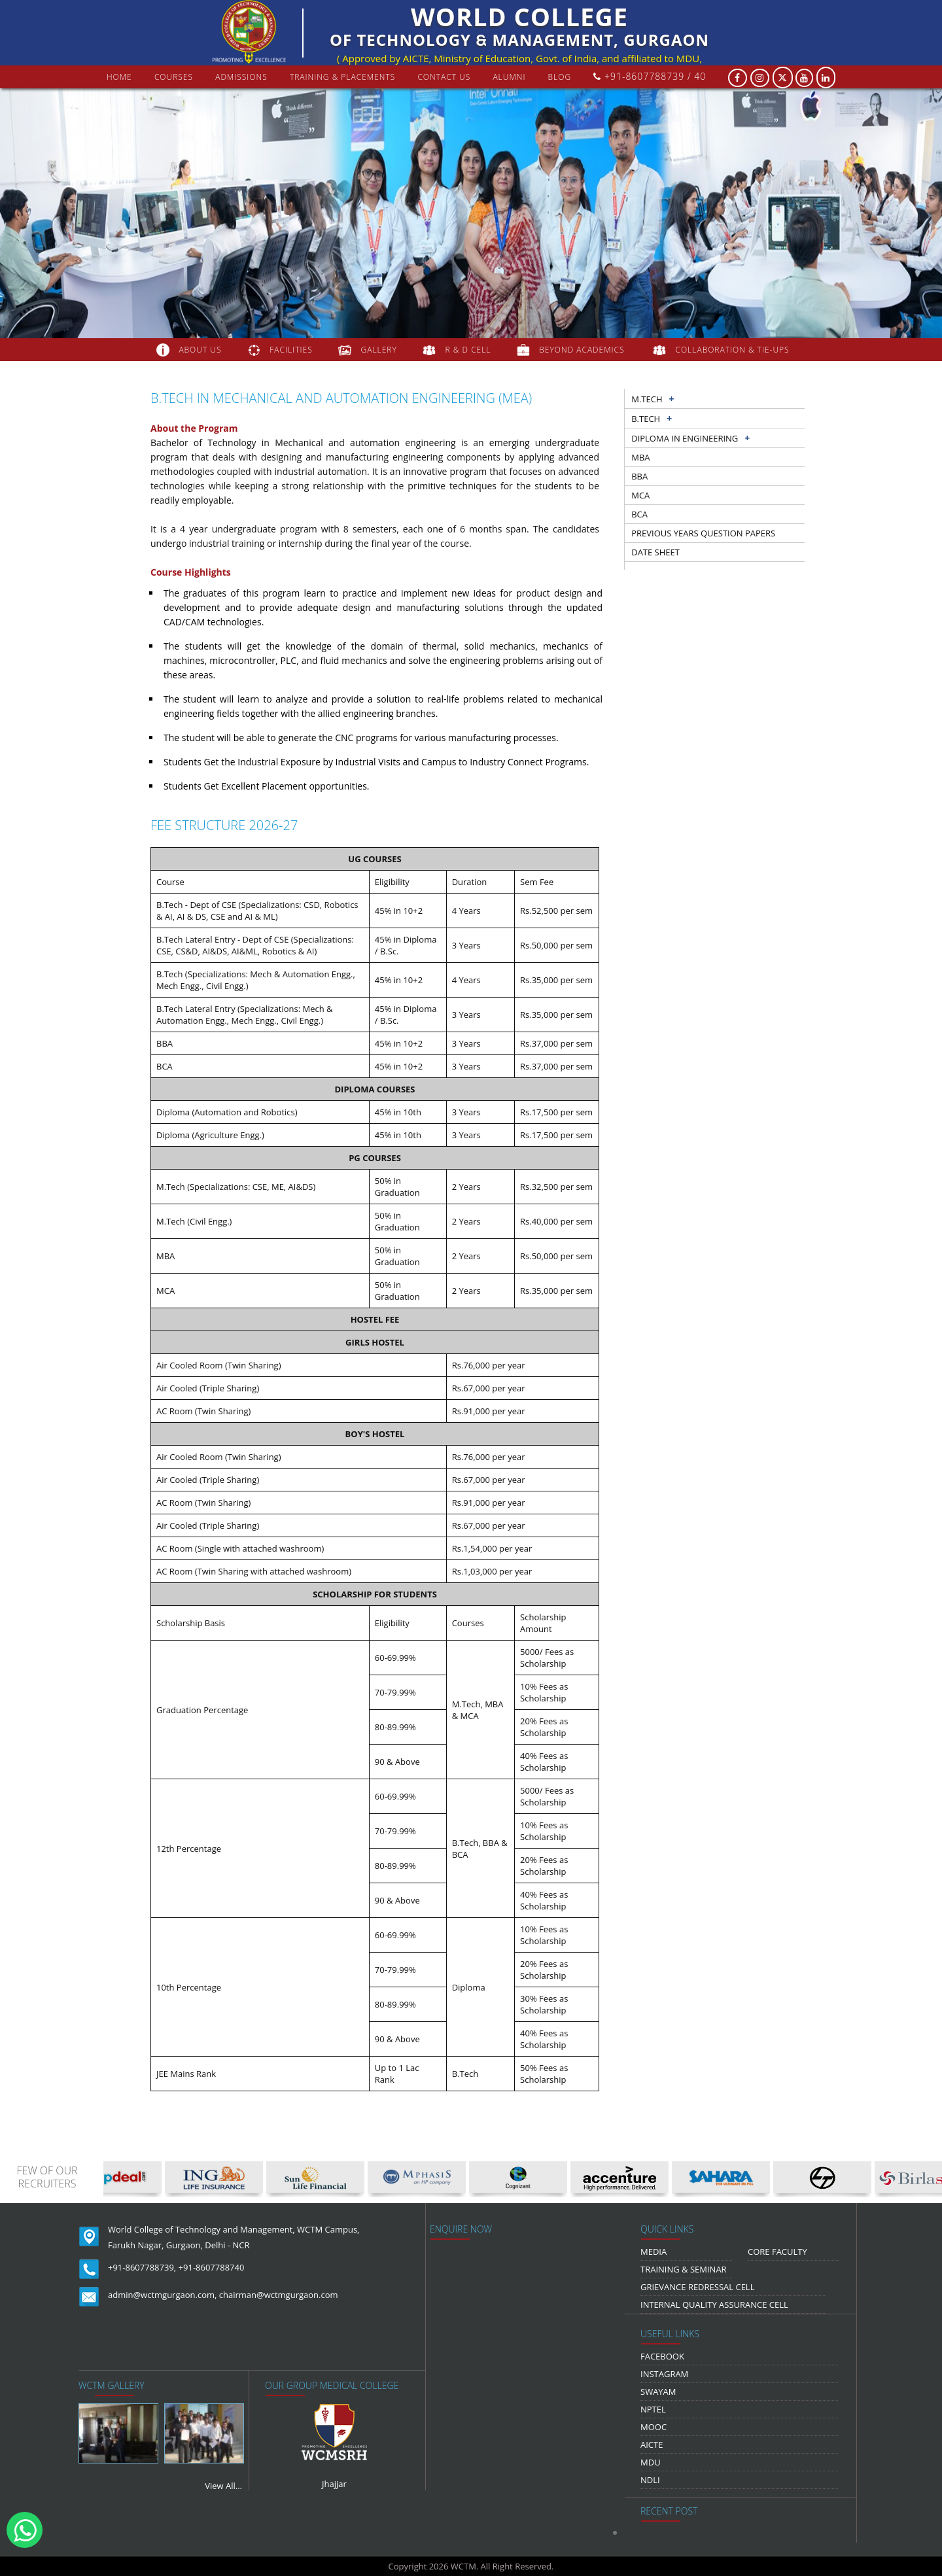 The height and width of the screenshot is (2576, 942). Describe the element at coordinates (509, 76) in the screenshot. I see `Alumni` at that location.